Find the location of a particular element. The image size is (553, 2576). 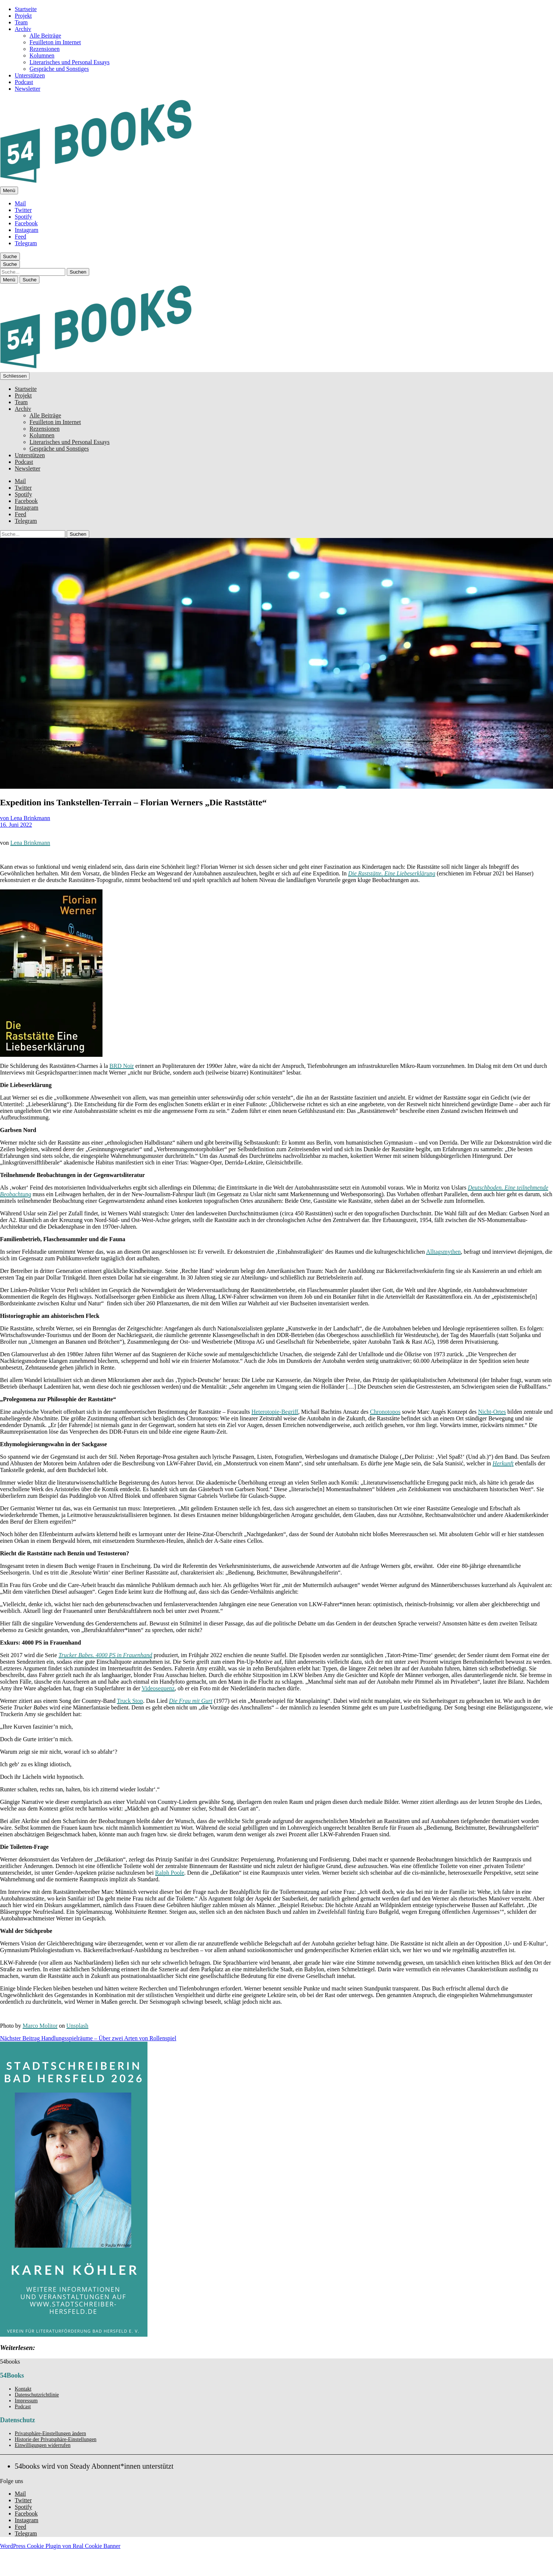

Literarisches und Personal Essays is located at coordinates (69, 62).